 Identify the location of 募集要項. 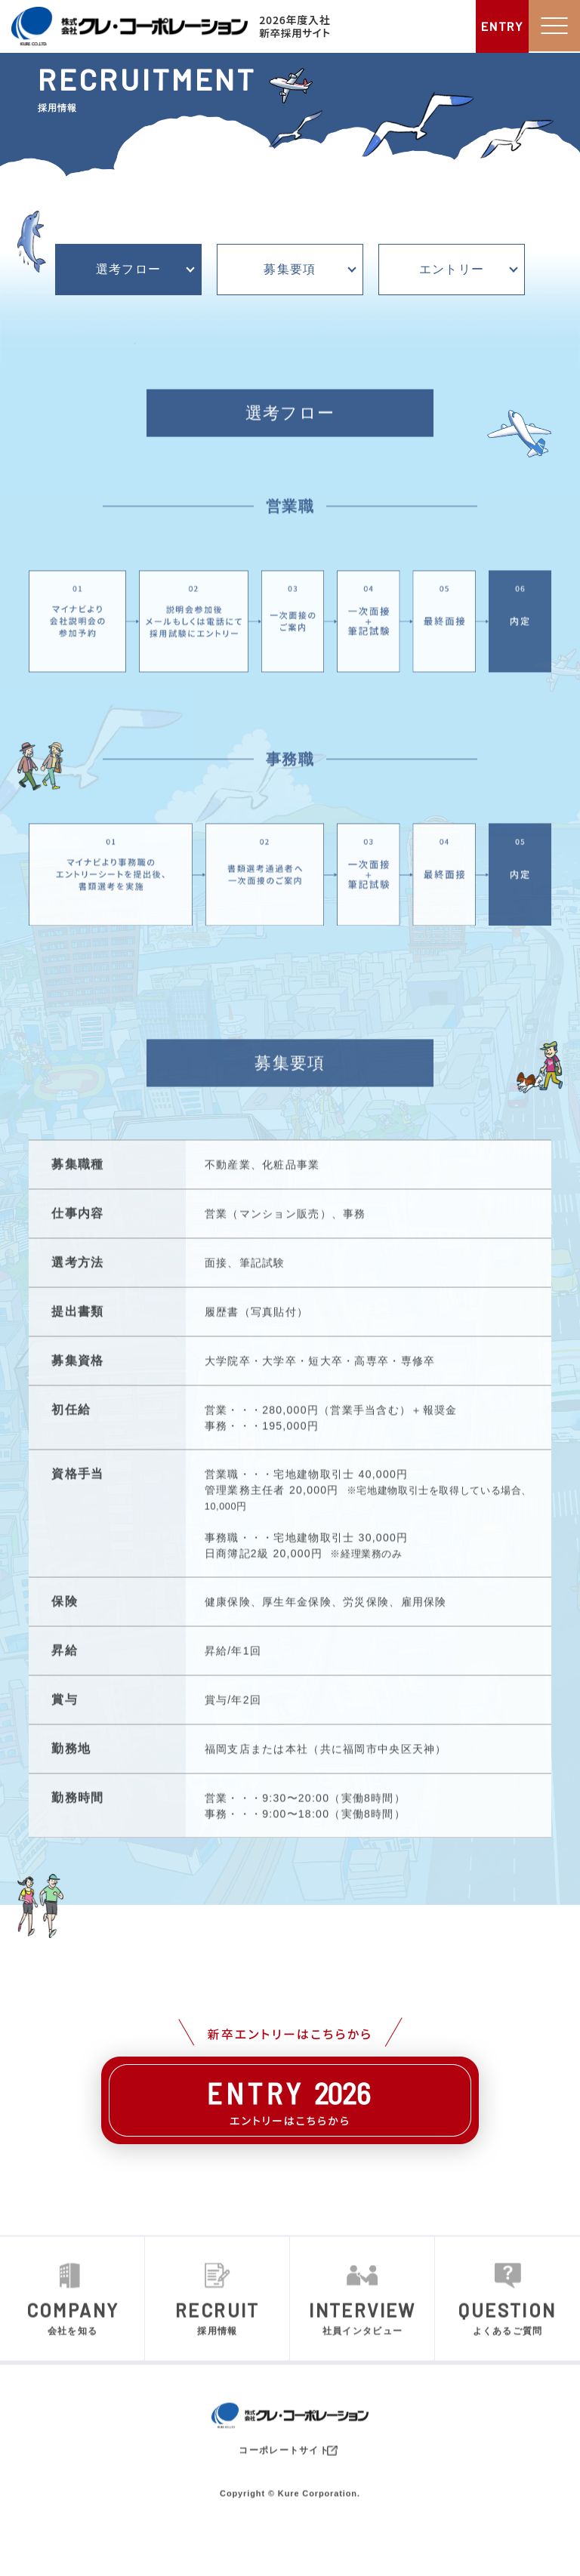
(290, 269).